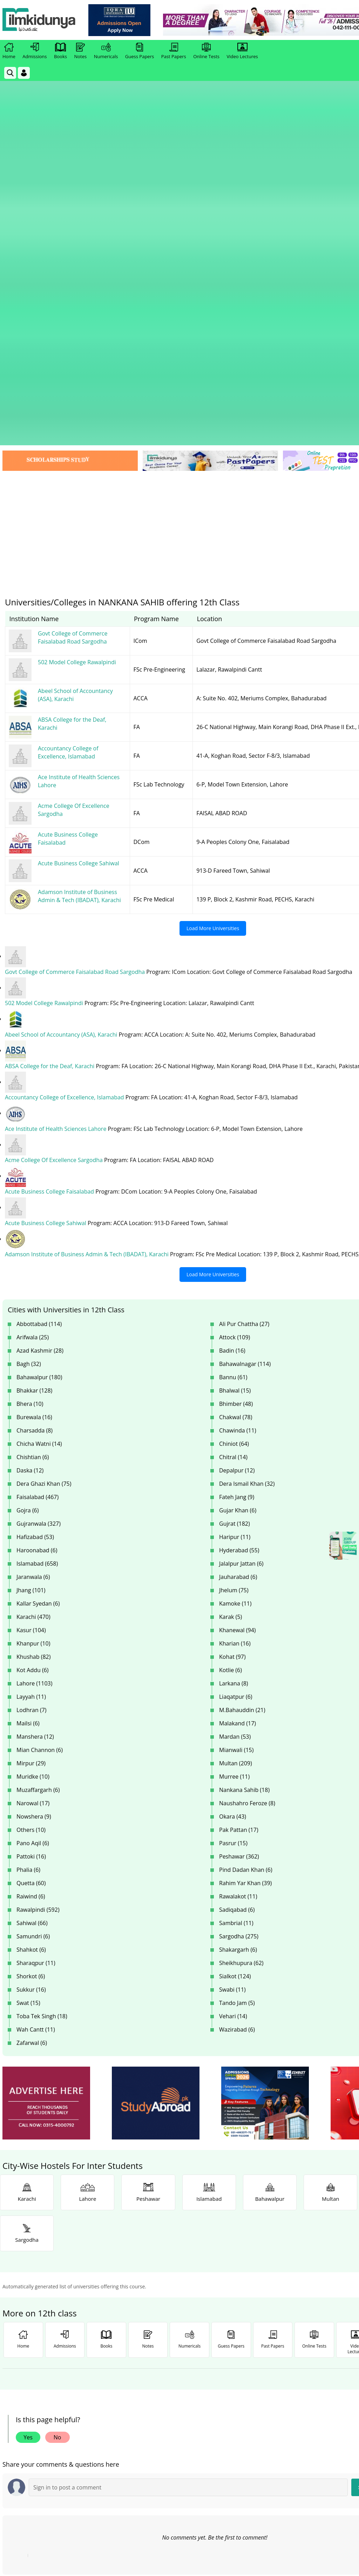  What do you see at coordinates (28, 1079) in the screenshot?
I see `Bagh (32)` at bounding box center [28, 1079].